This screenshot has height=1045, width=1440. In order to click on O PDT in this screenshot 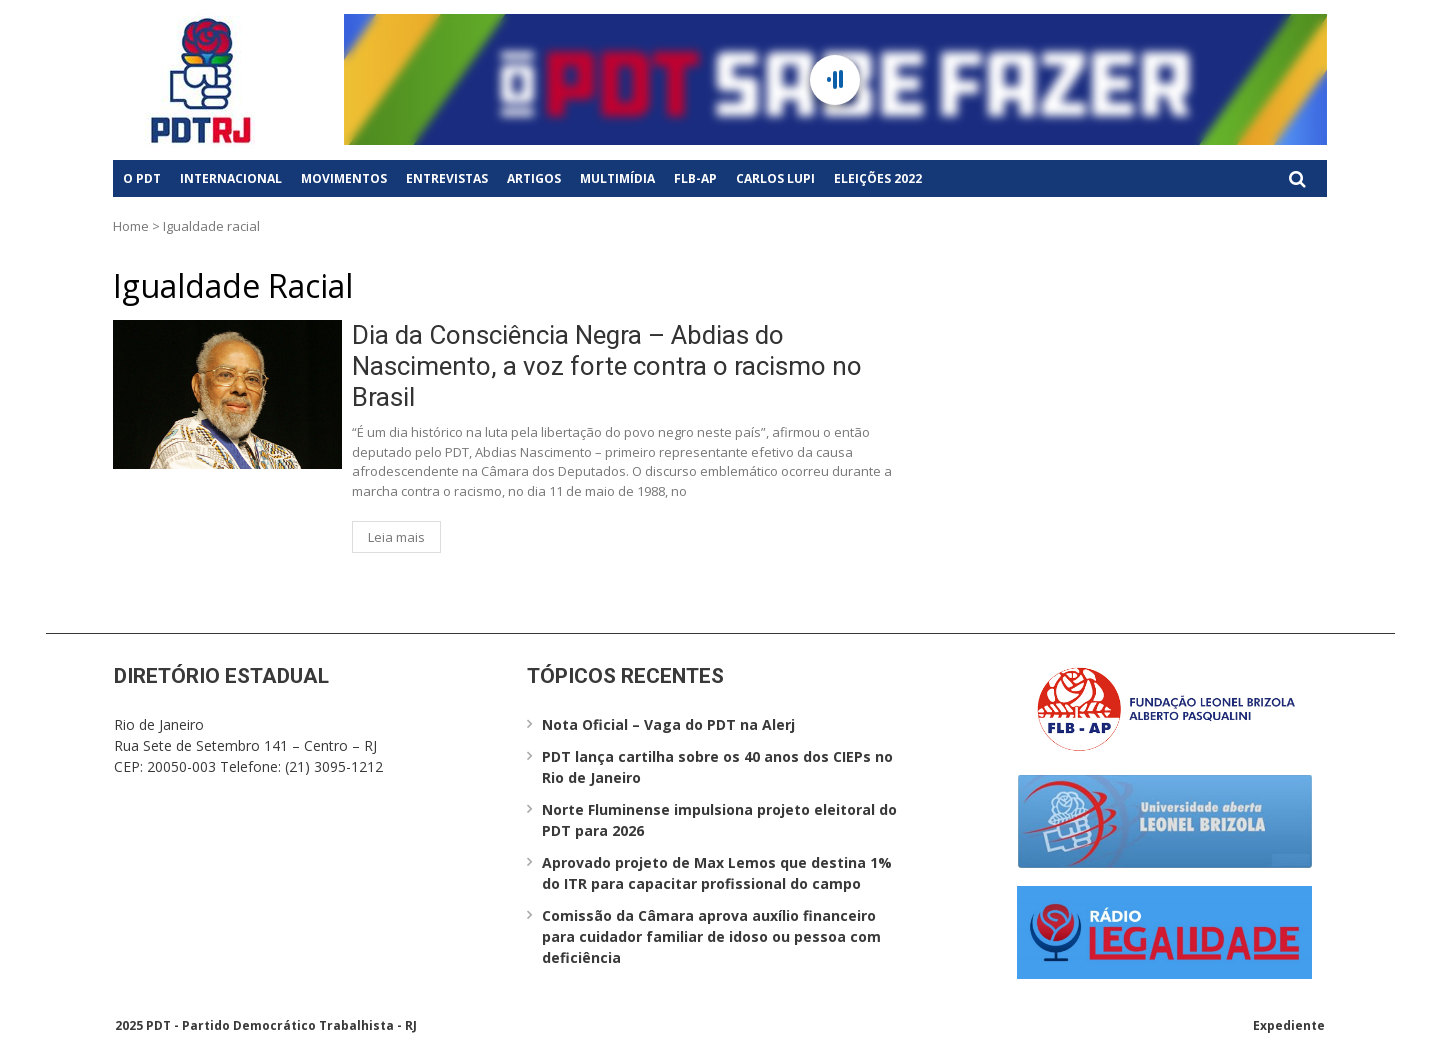, I will do `click(142, 178)`.